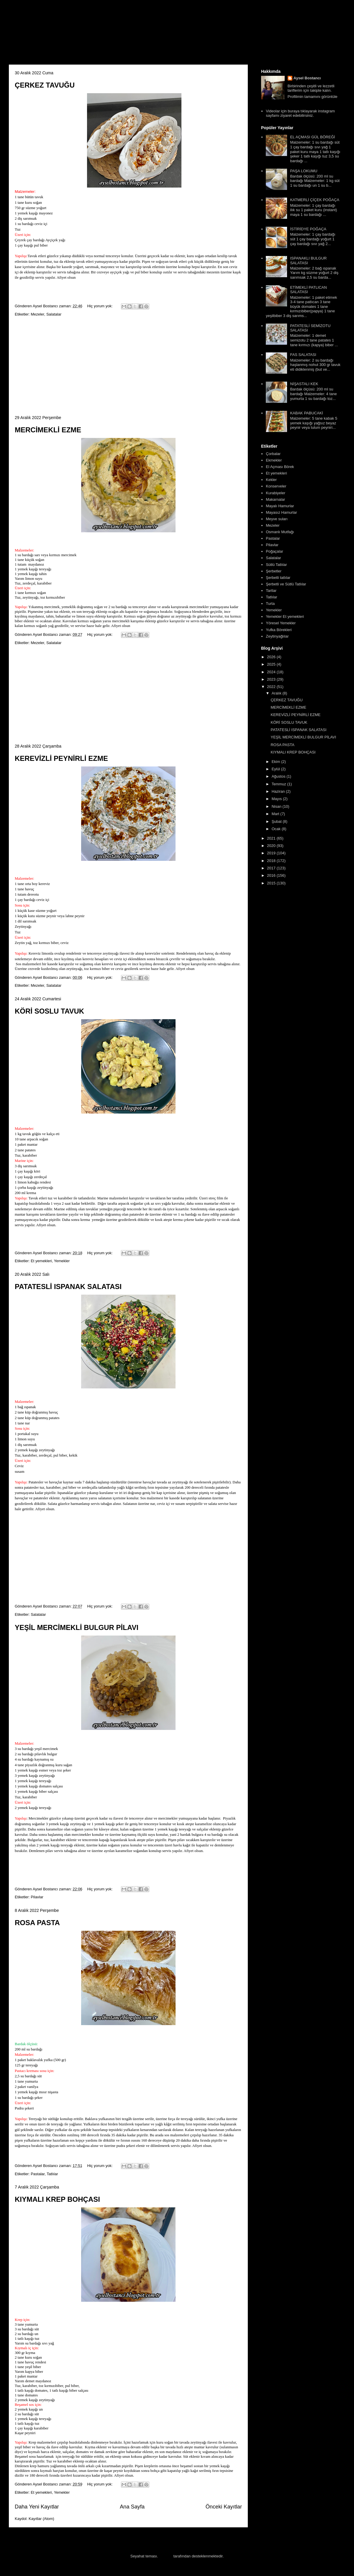 This screenshot has height=2576, width=354. I want to click on Nisan, so click(277, 806).